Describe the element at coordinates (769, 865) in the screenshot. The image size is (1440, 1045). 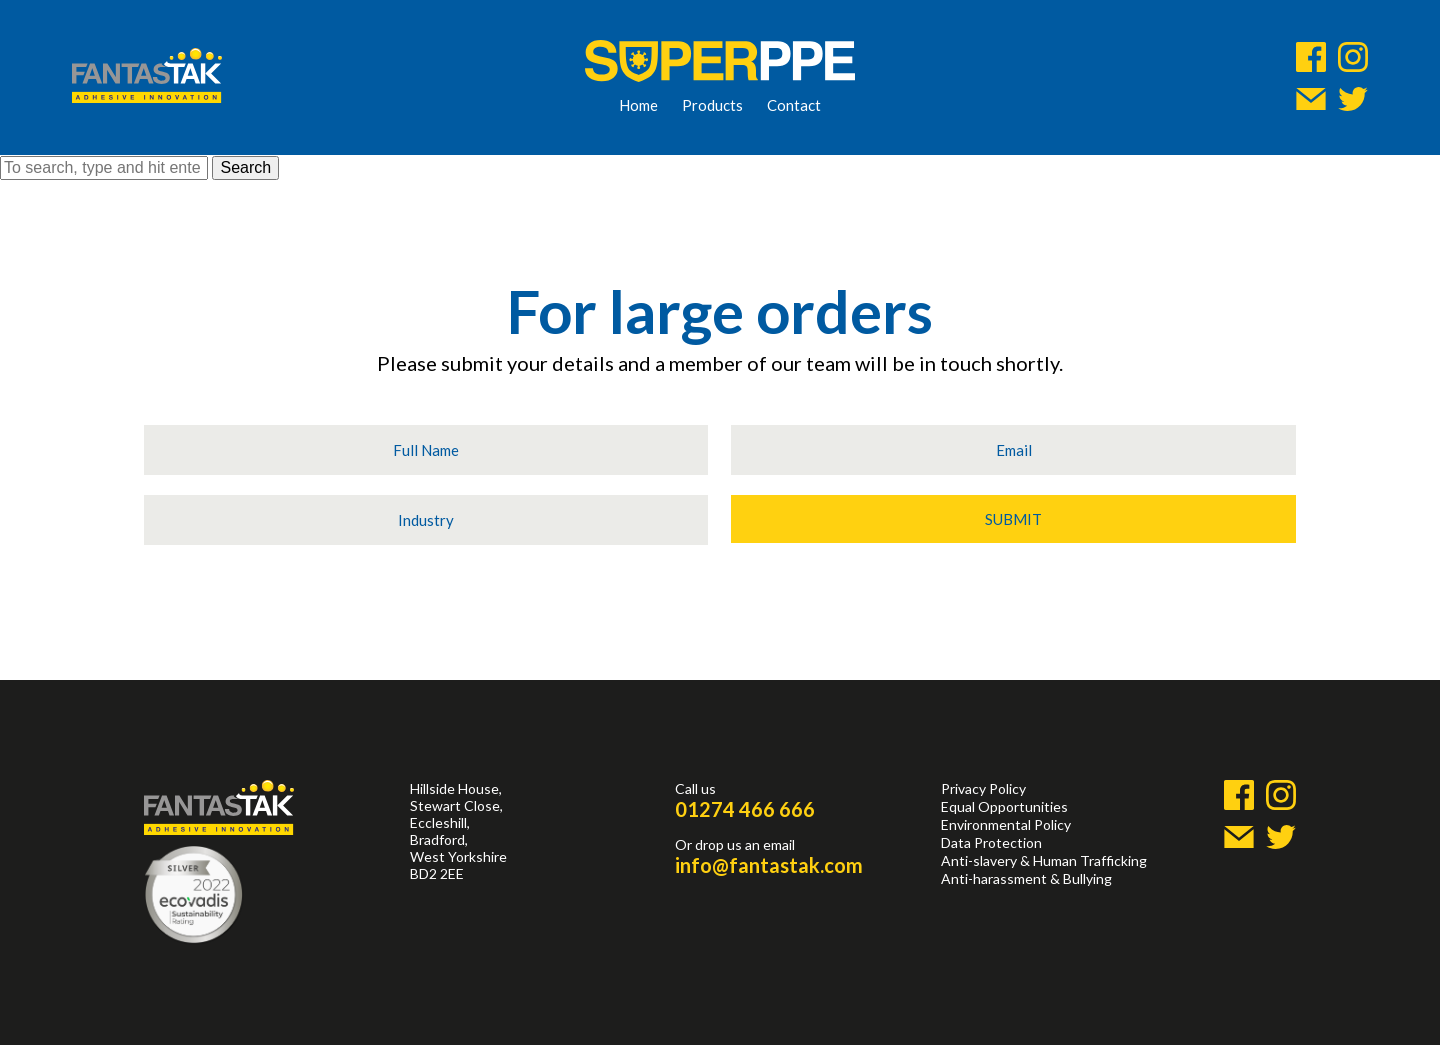
I see `info@fantastak.com` at that location.